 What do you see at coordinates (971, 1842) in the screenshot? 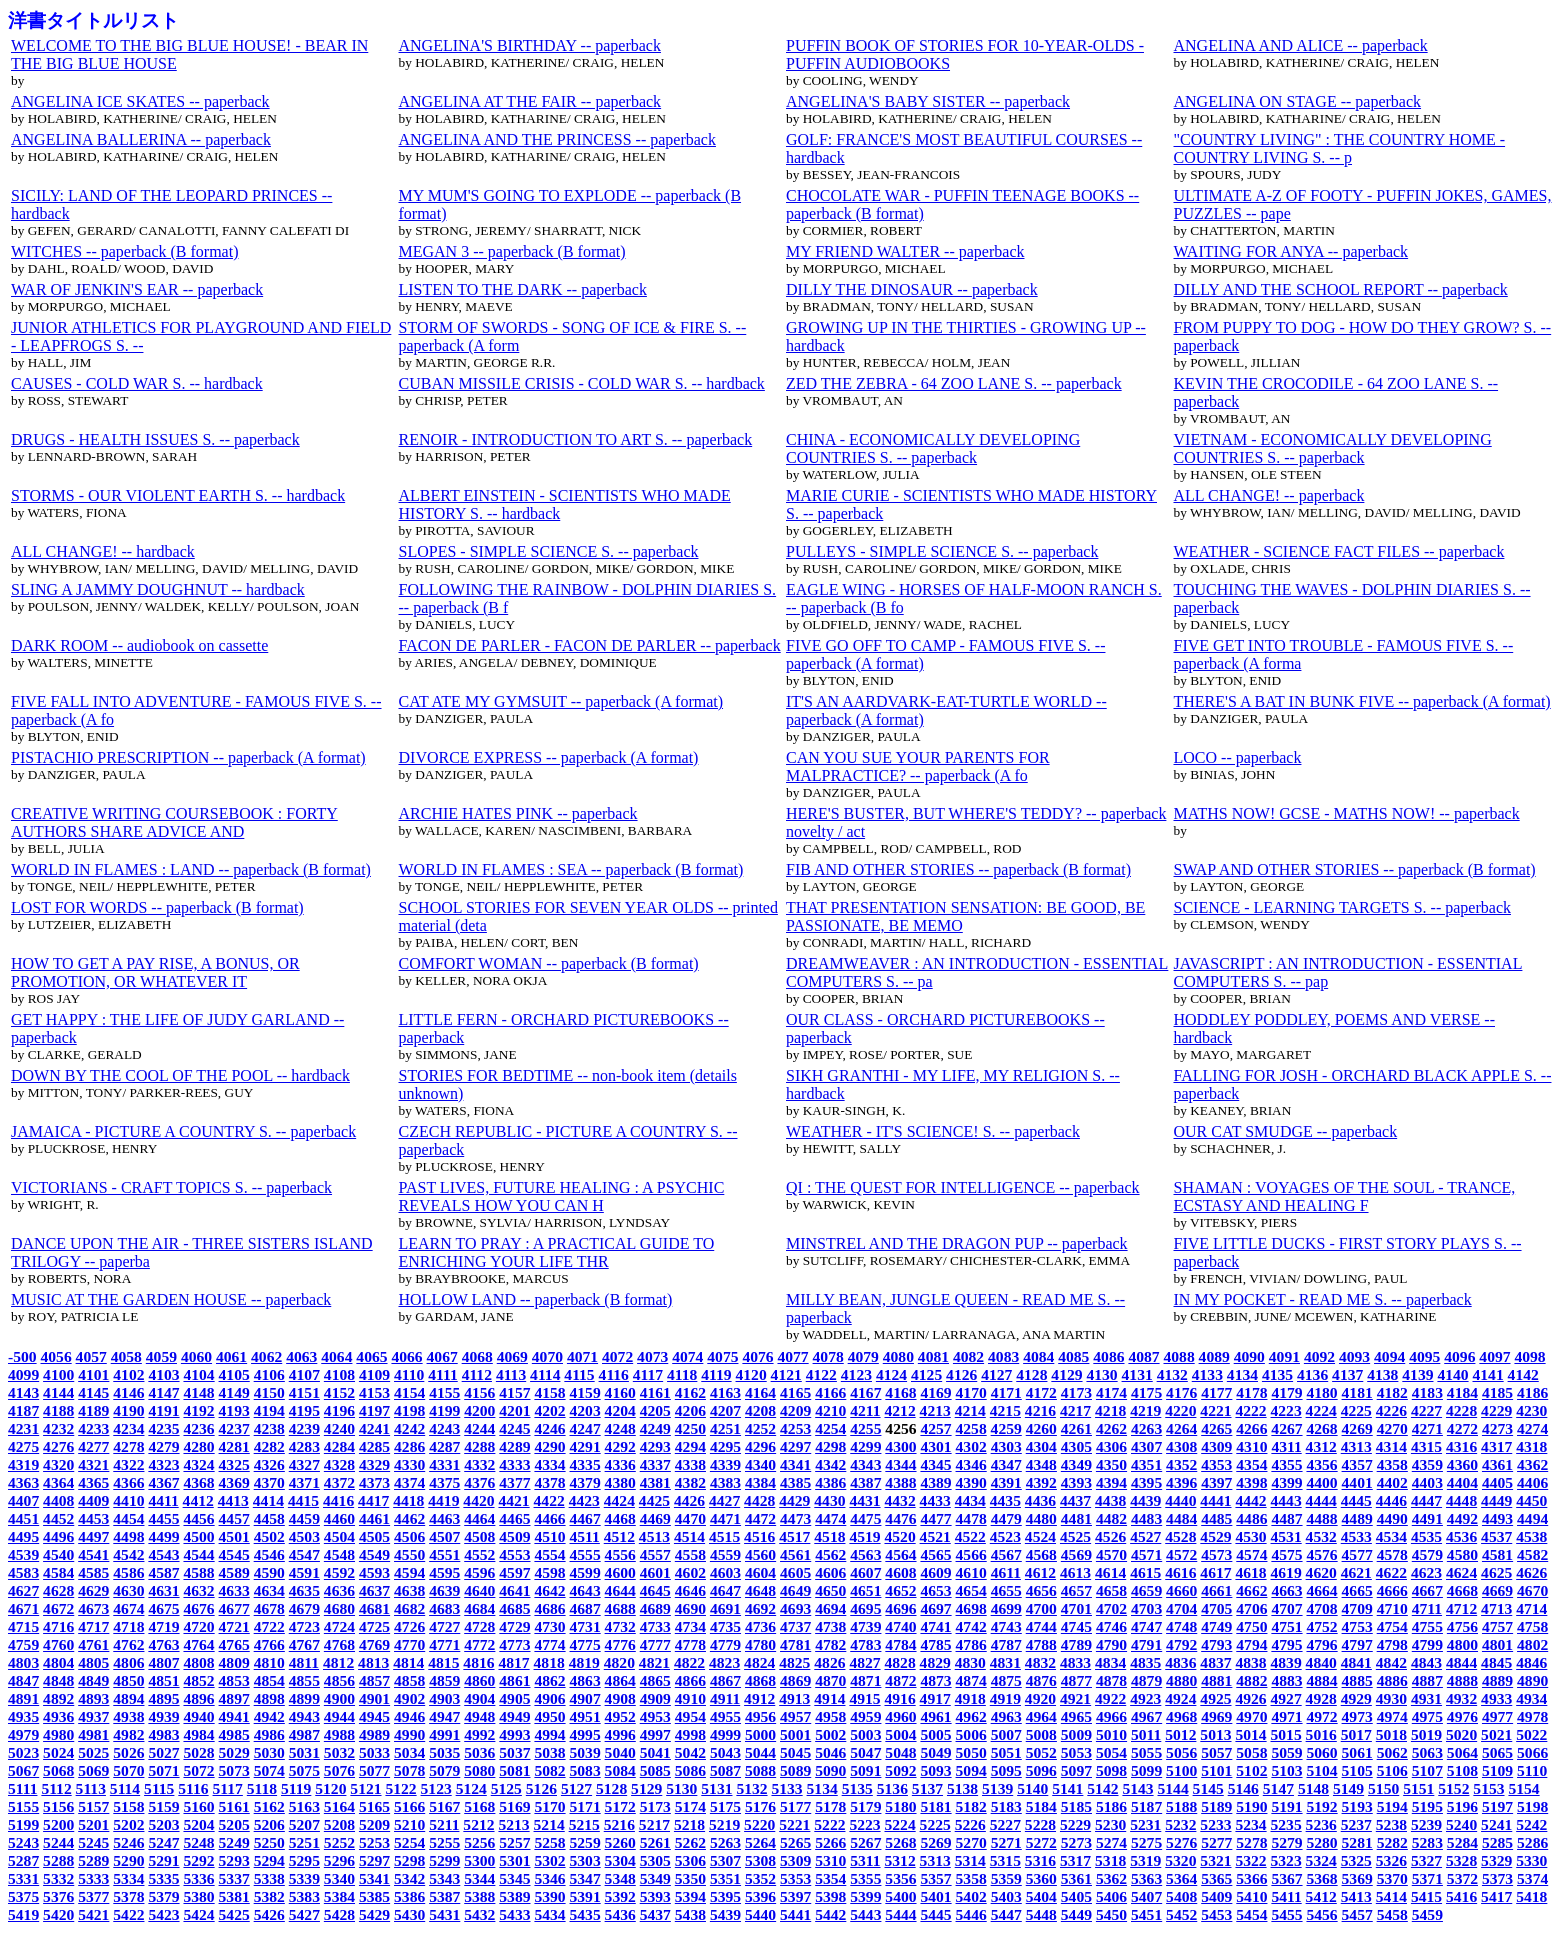
I see `5270` at bounding box center [971, 1842].